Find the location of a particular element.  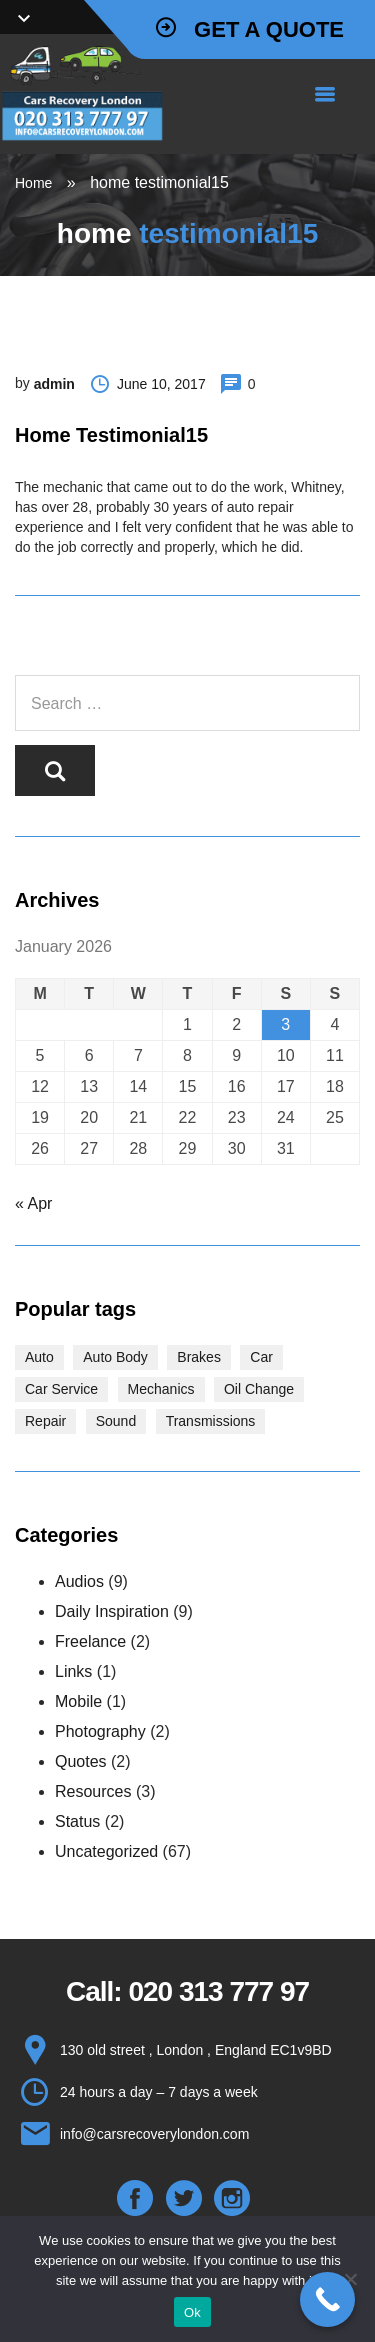

Home is located at coordinates (33, 183).